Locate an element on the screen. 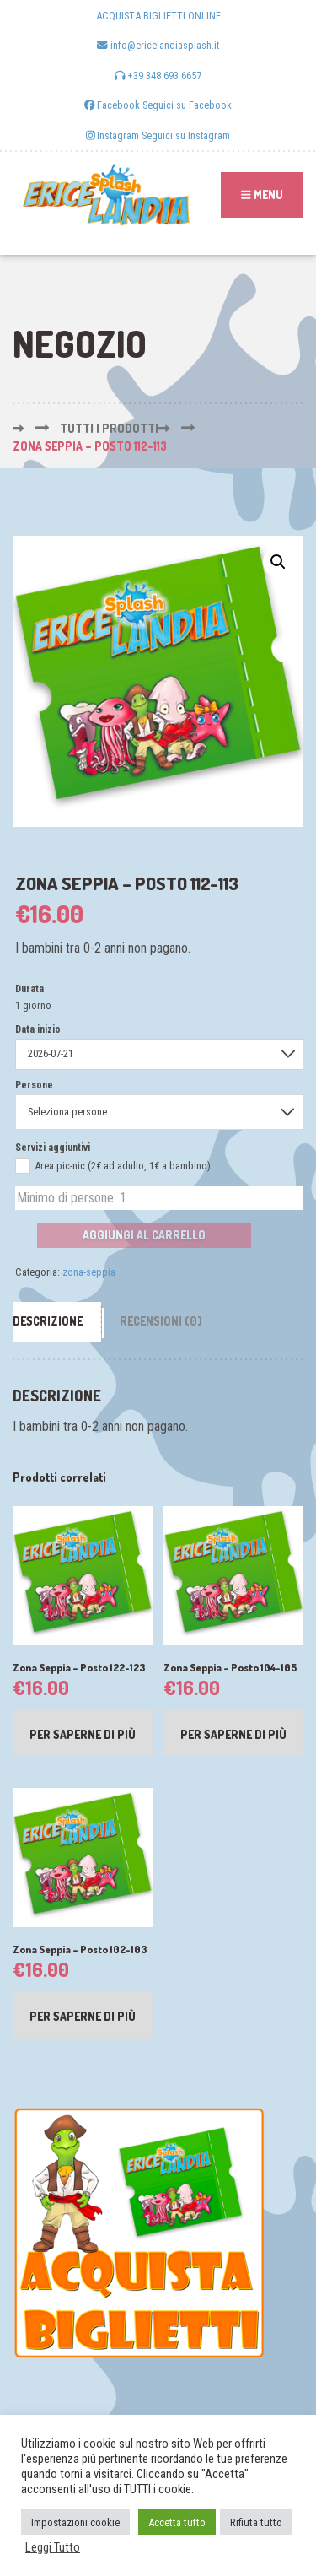 The height and width of the screenshot is (2576, 316). Rifiuta tutto [button] is located at coordinates (256, 2522).